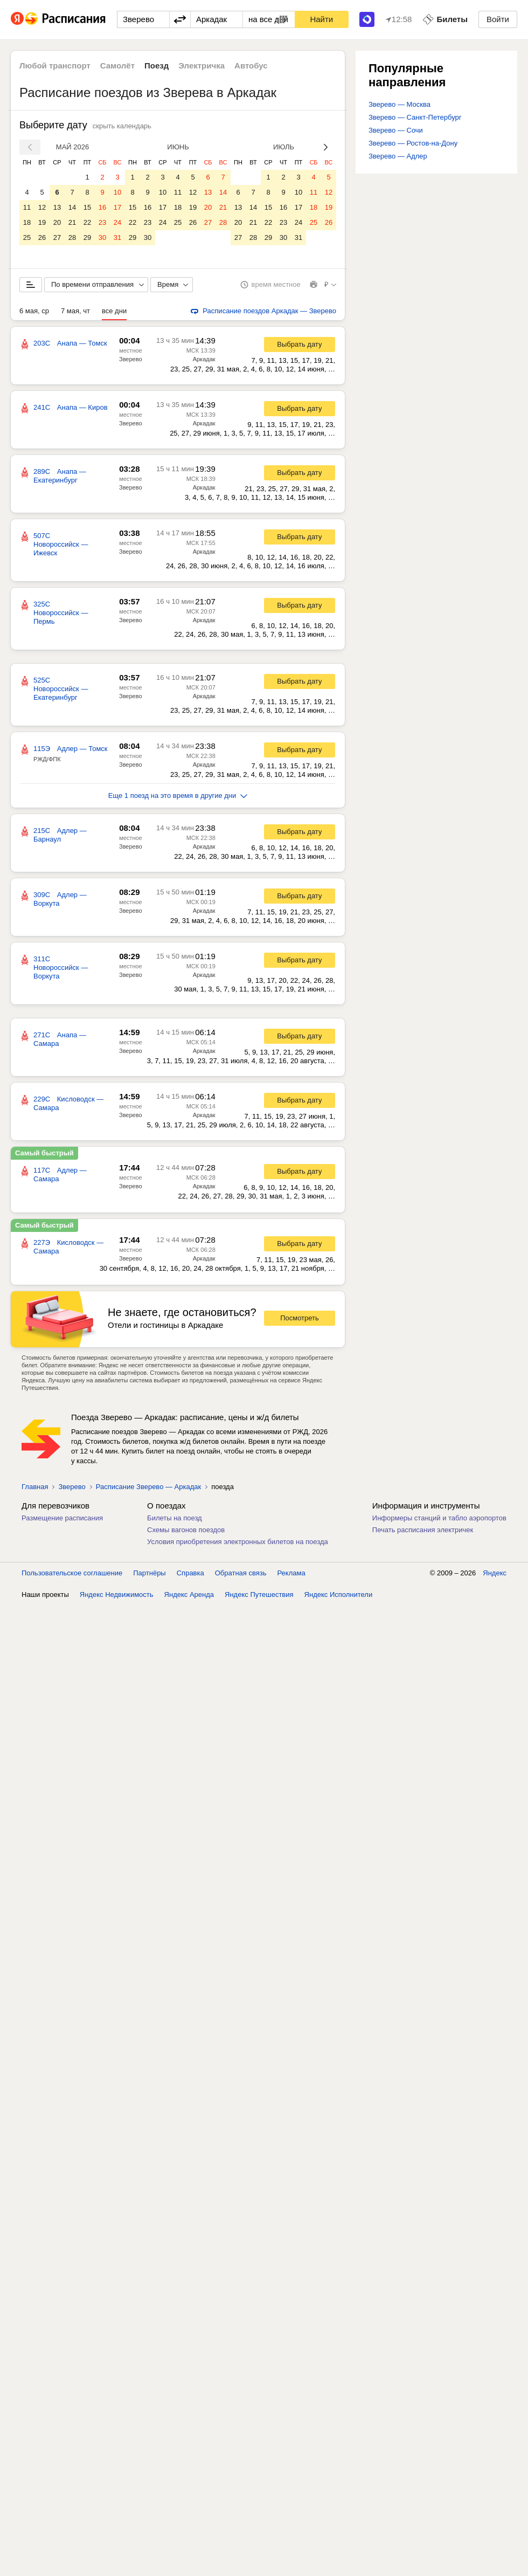  What do you see at coordinates (201, 65) in the screenshot?
I see `Электричка` at bounding box center [201, 65].